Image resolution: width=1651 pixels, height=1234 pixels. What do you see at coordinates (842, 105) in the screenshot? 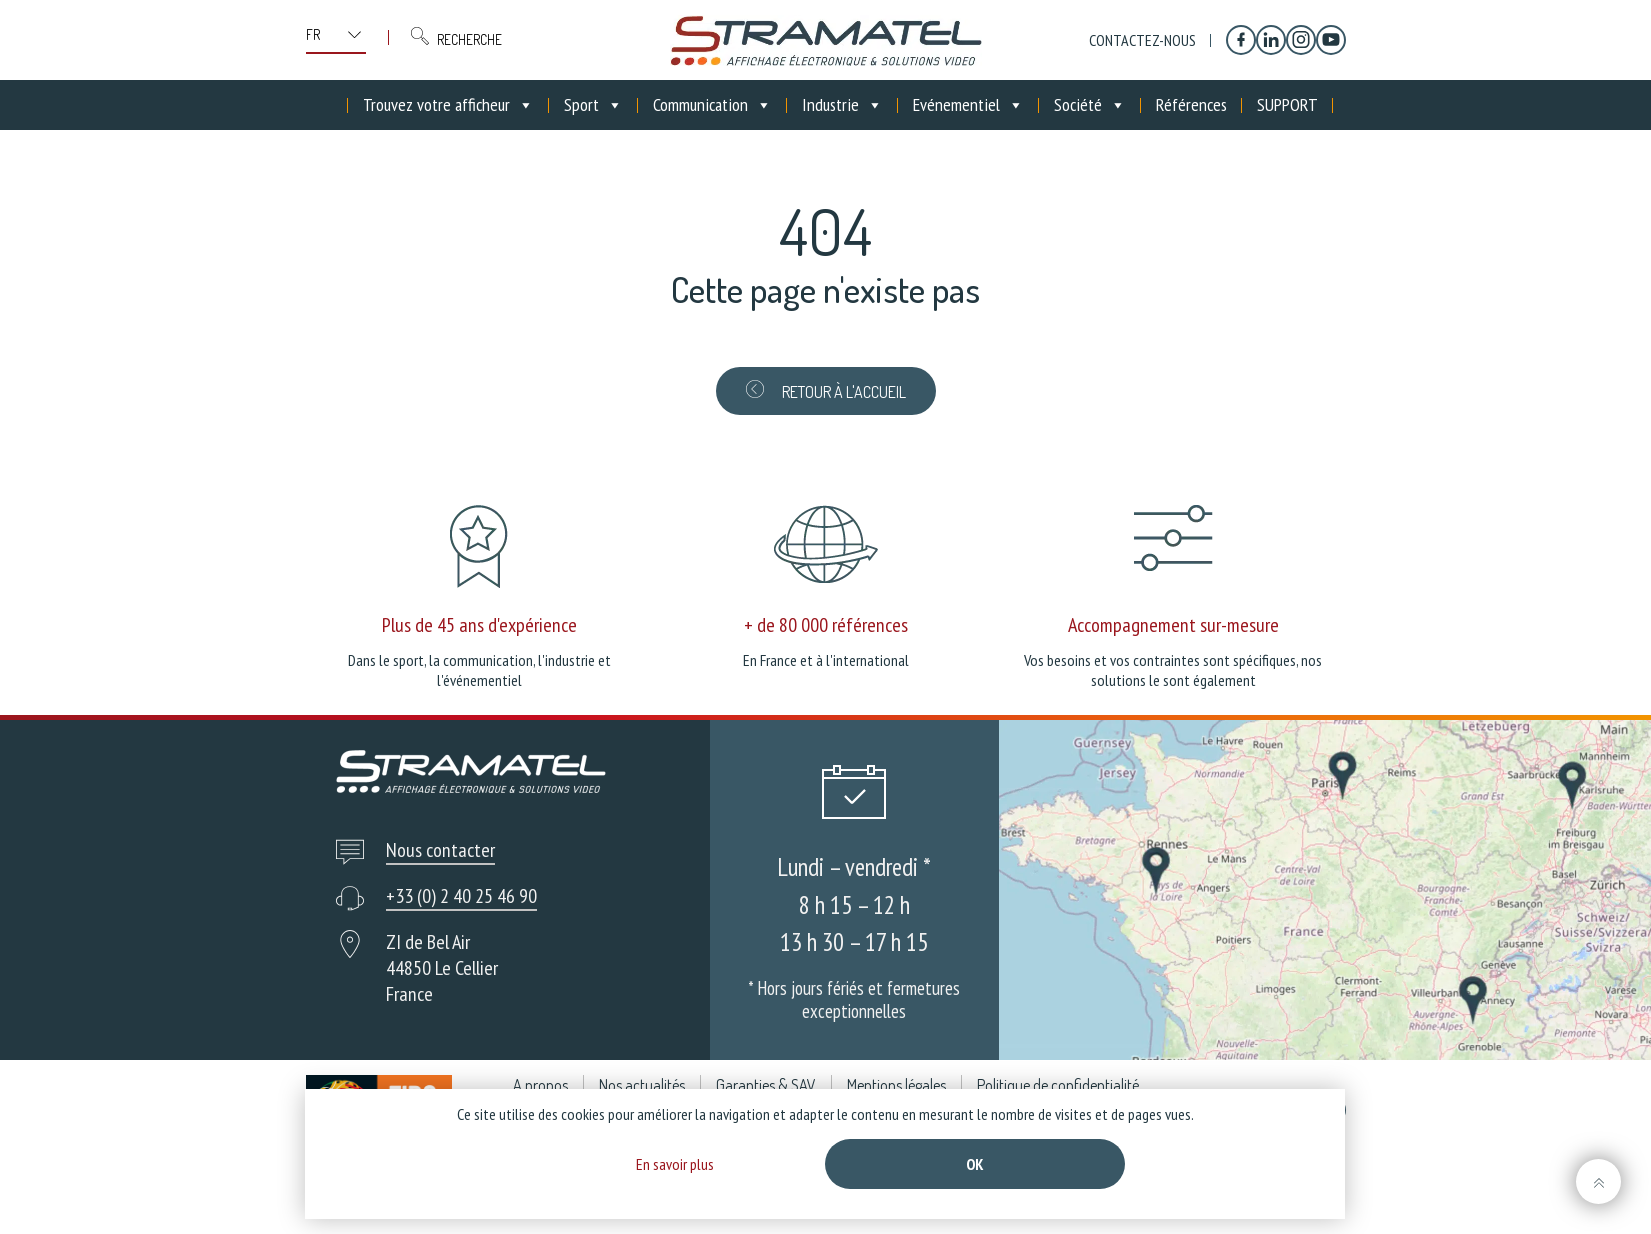
I see `Industrie` at bounding box center [842, 105].